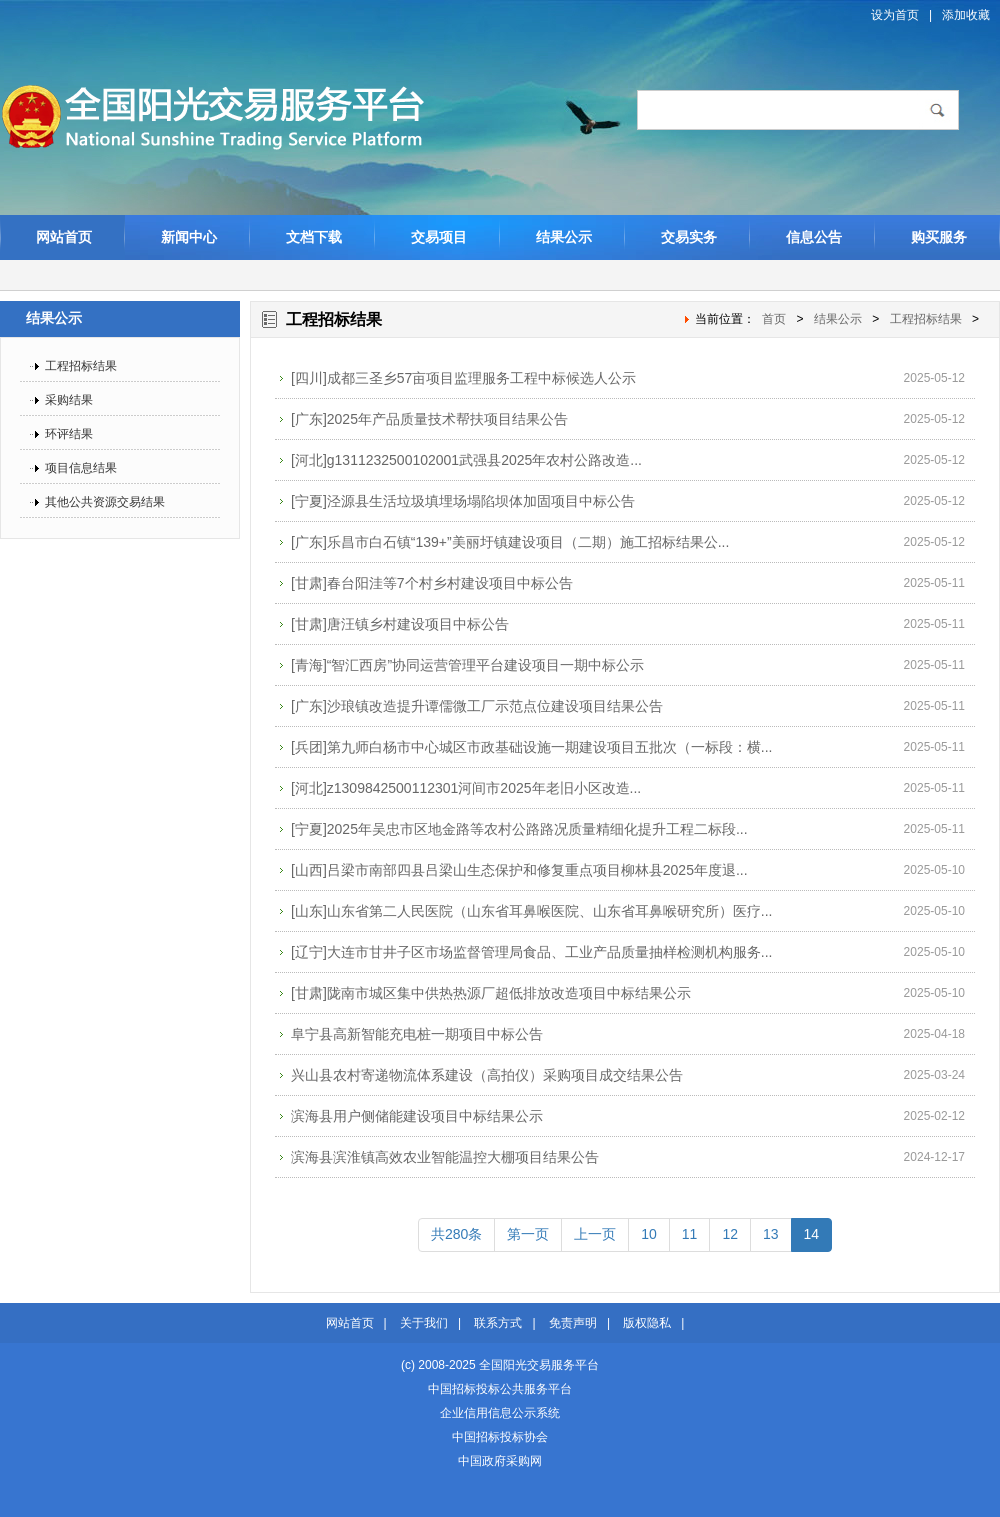 This screenshot has width=1000, height=1517. What do you see at coordinates (730, 1234) in the screenshot?
I see `12` at bounding box center [730, 1234].